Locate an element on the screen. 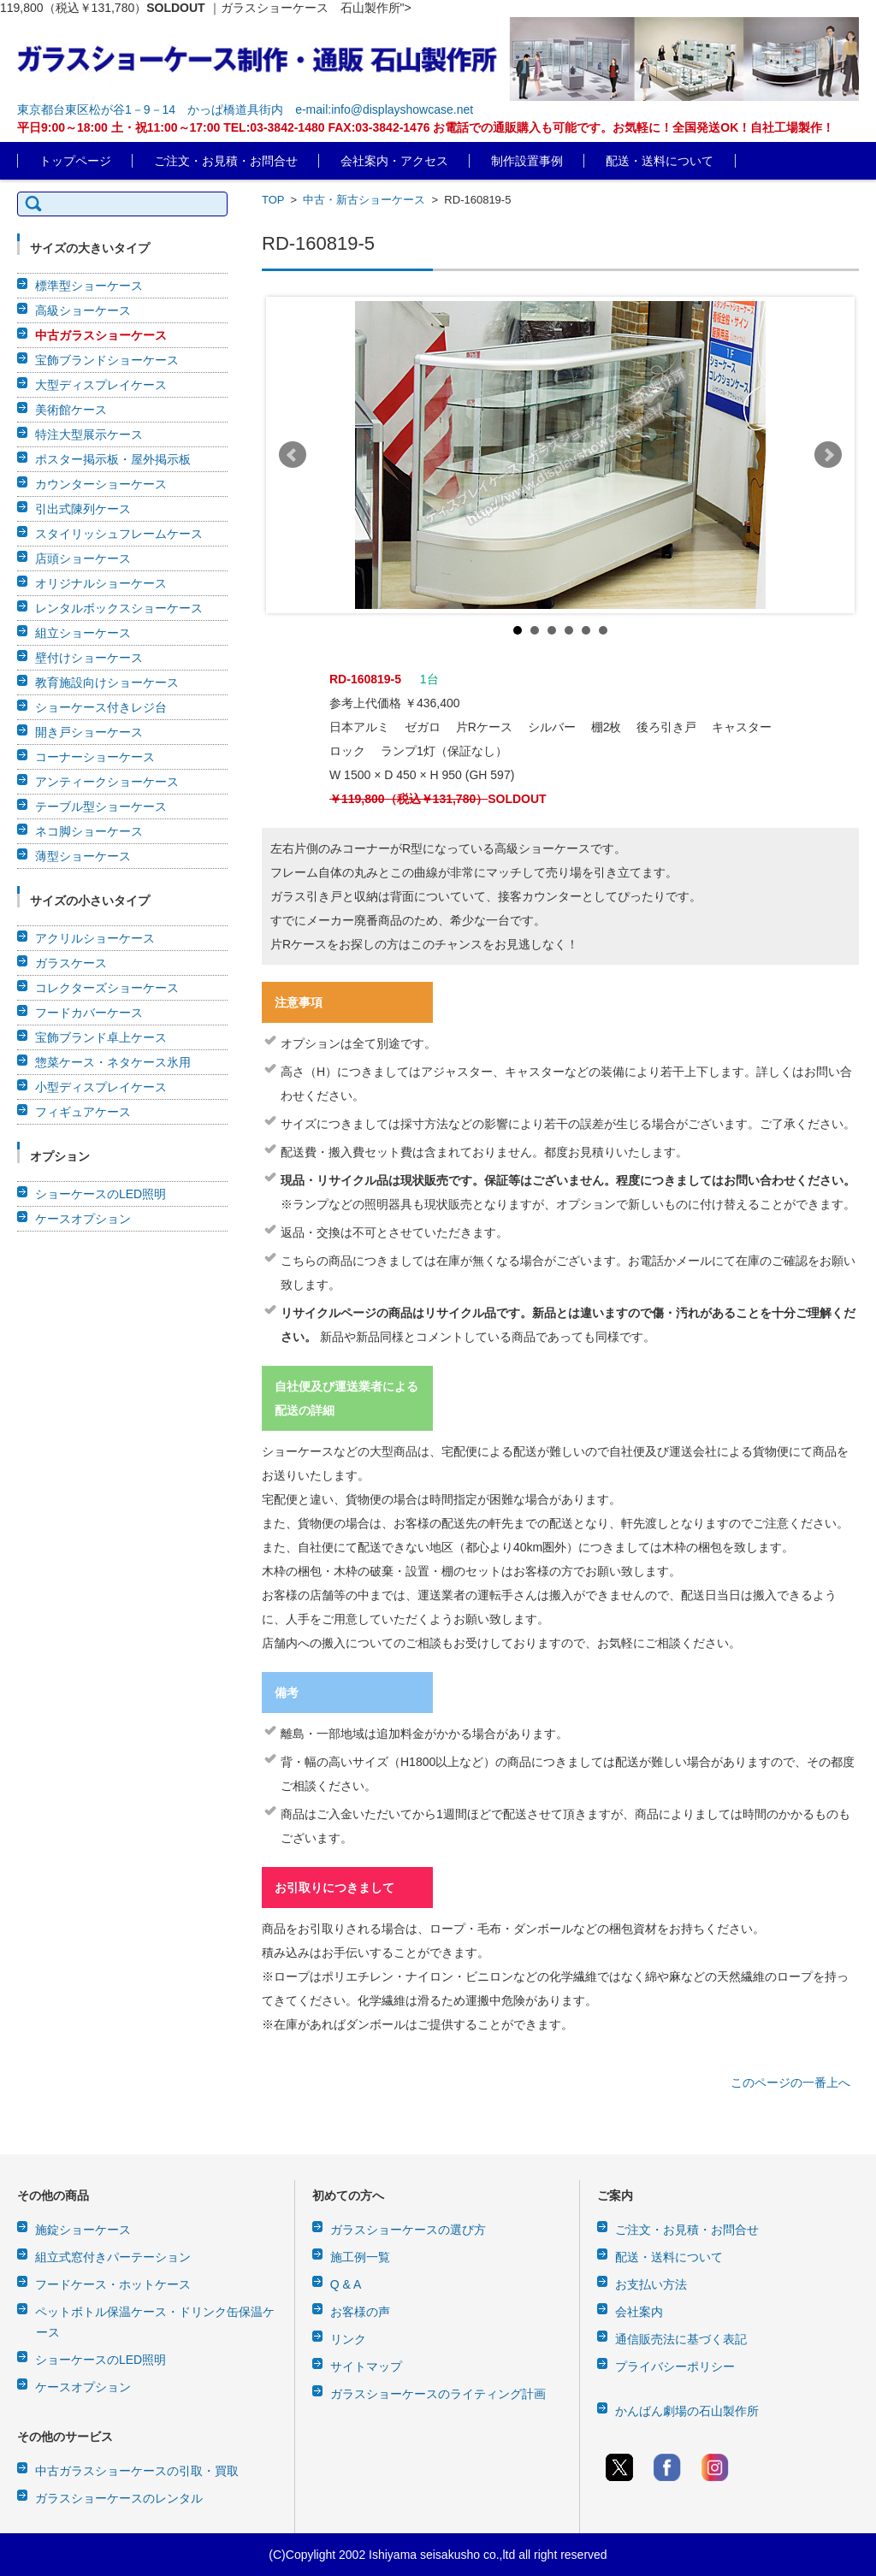 This screenshot has height=2576, width=876. 宝飾ブランドショーケース is located at coordinates (107, 360).